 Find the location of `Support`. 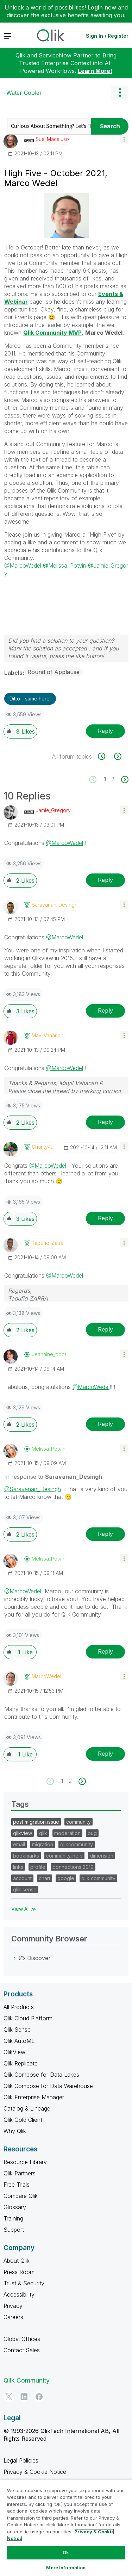

Support is located at coordinates (14, 2229).